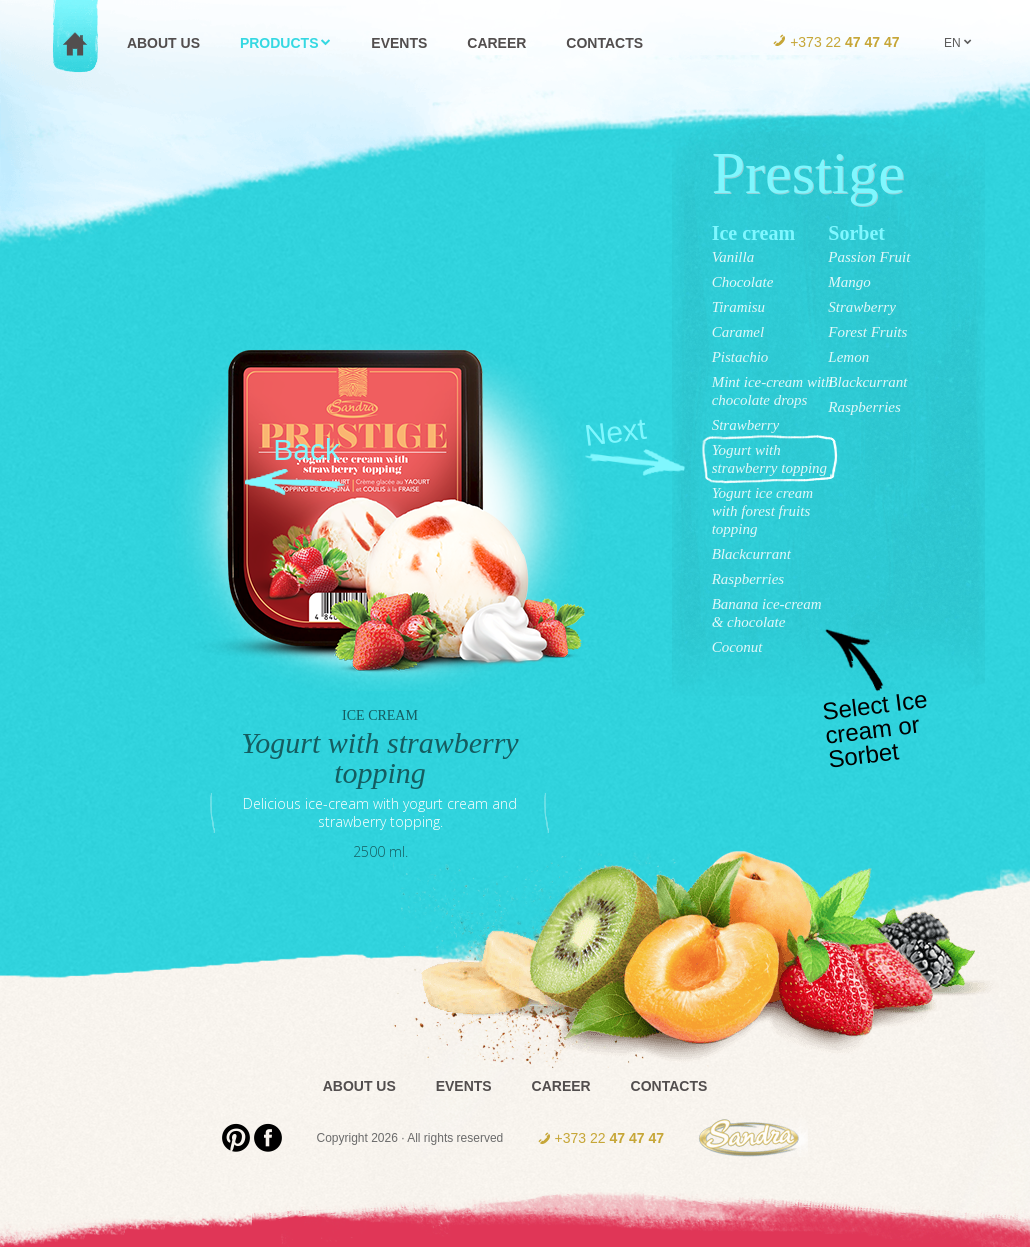 The width and height of the screenshot is (1030, 1247). Describe the element at coordinates (848, 357) in the screenshot. I see `Lemon` at that location.